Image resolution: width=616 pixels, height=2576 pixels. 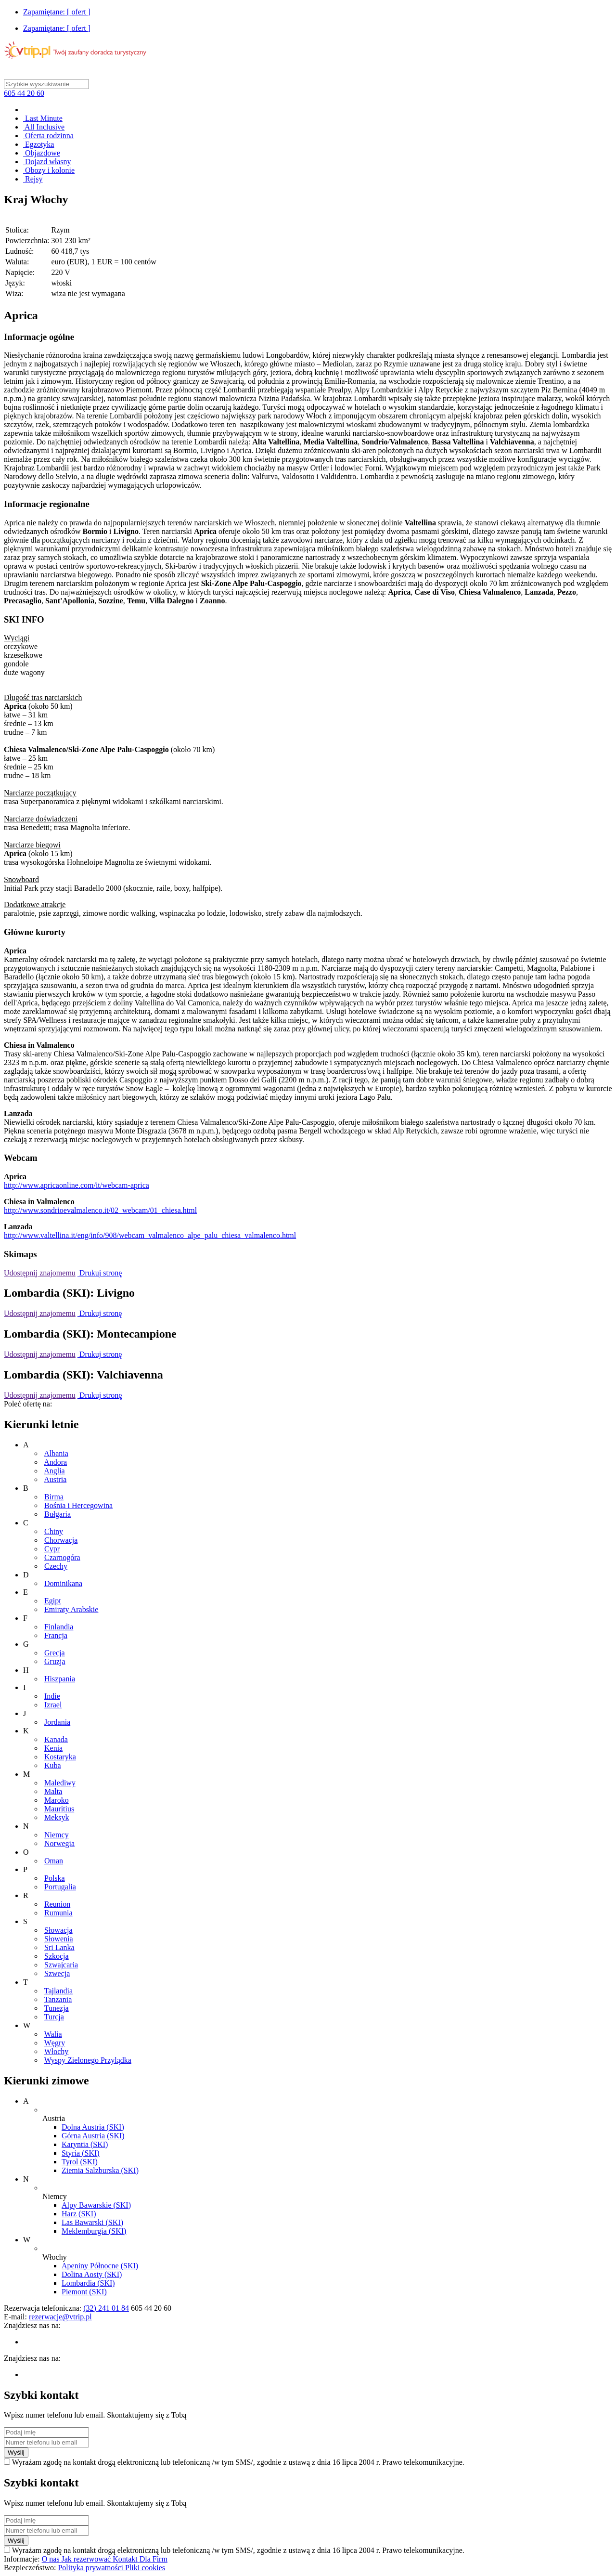 I want to click on Gruzja, so click(x=54, y=1661).